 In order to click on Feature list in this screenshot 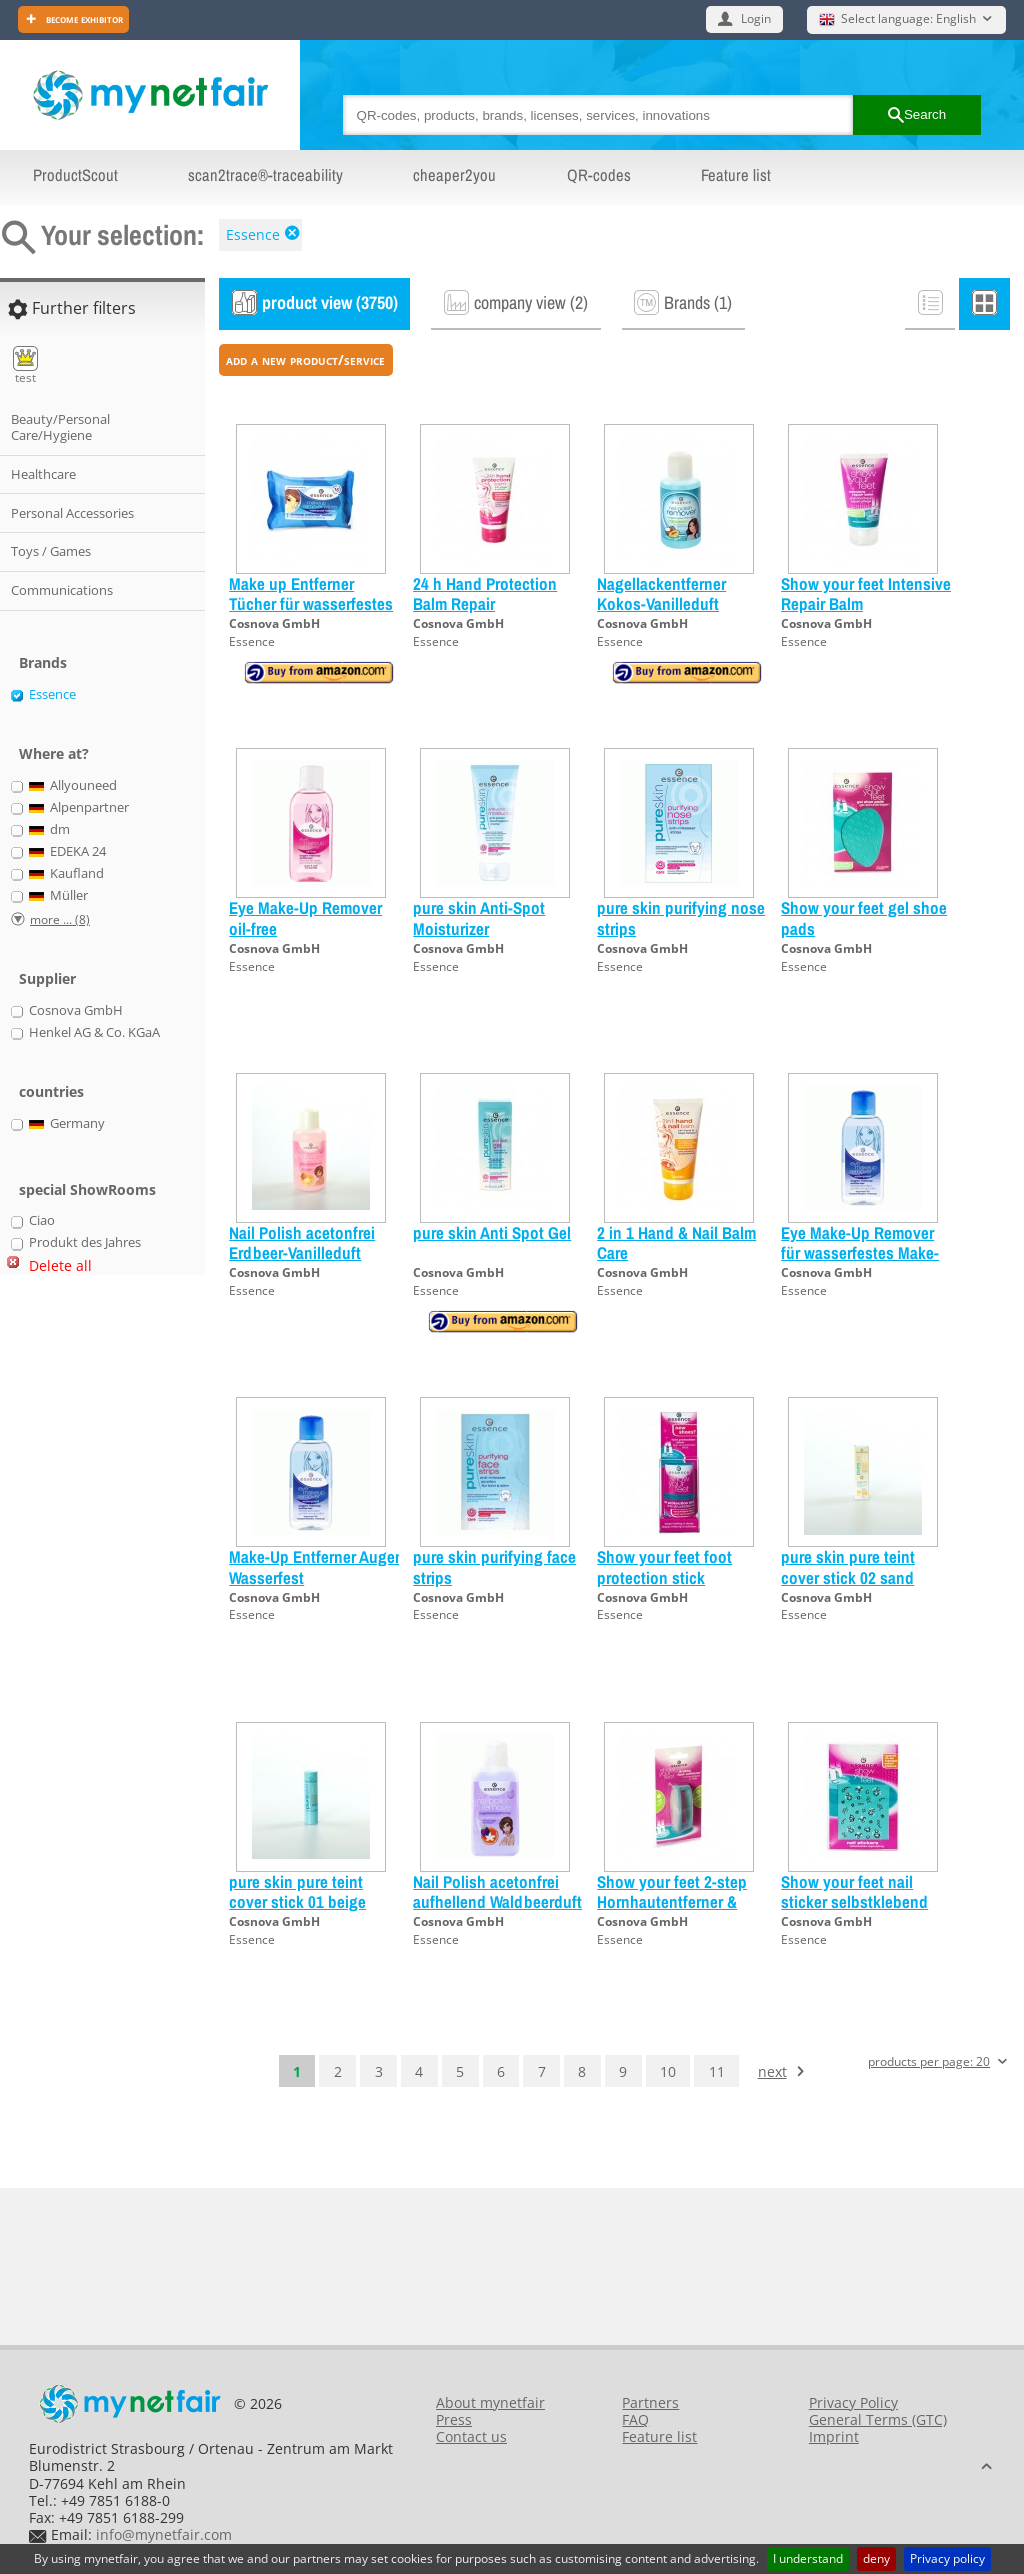, I will do `click(736, 175)`.